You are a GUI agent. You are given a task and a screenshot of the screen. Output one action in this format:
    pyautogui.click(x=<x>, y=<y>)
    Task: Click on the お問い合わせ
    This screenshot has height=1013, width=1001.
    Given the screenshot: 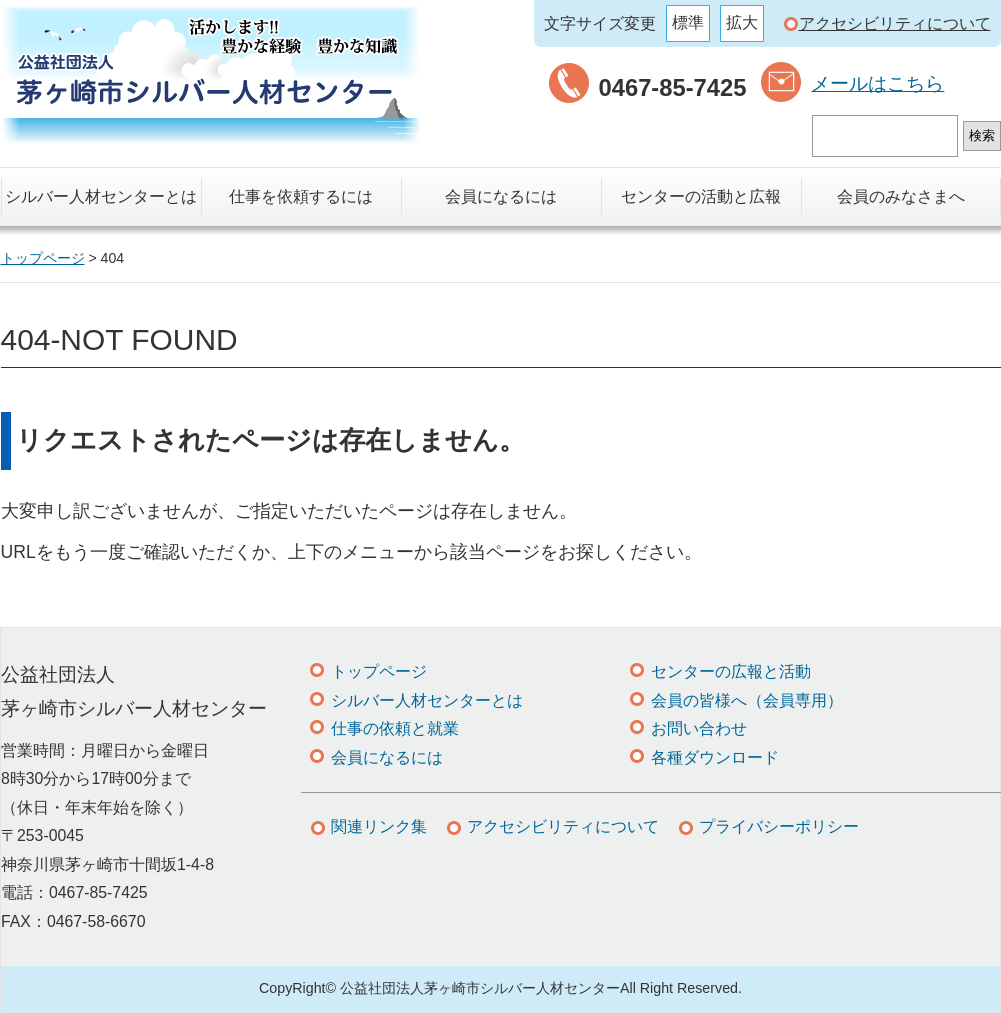 What is the action you would take?
    pyautogui.click(x=699, y=728)
    